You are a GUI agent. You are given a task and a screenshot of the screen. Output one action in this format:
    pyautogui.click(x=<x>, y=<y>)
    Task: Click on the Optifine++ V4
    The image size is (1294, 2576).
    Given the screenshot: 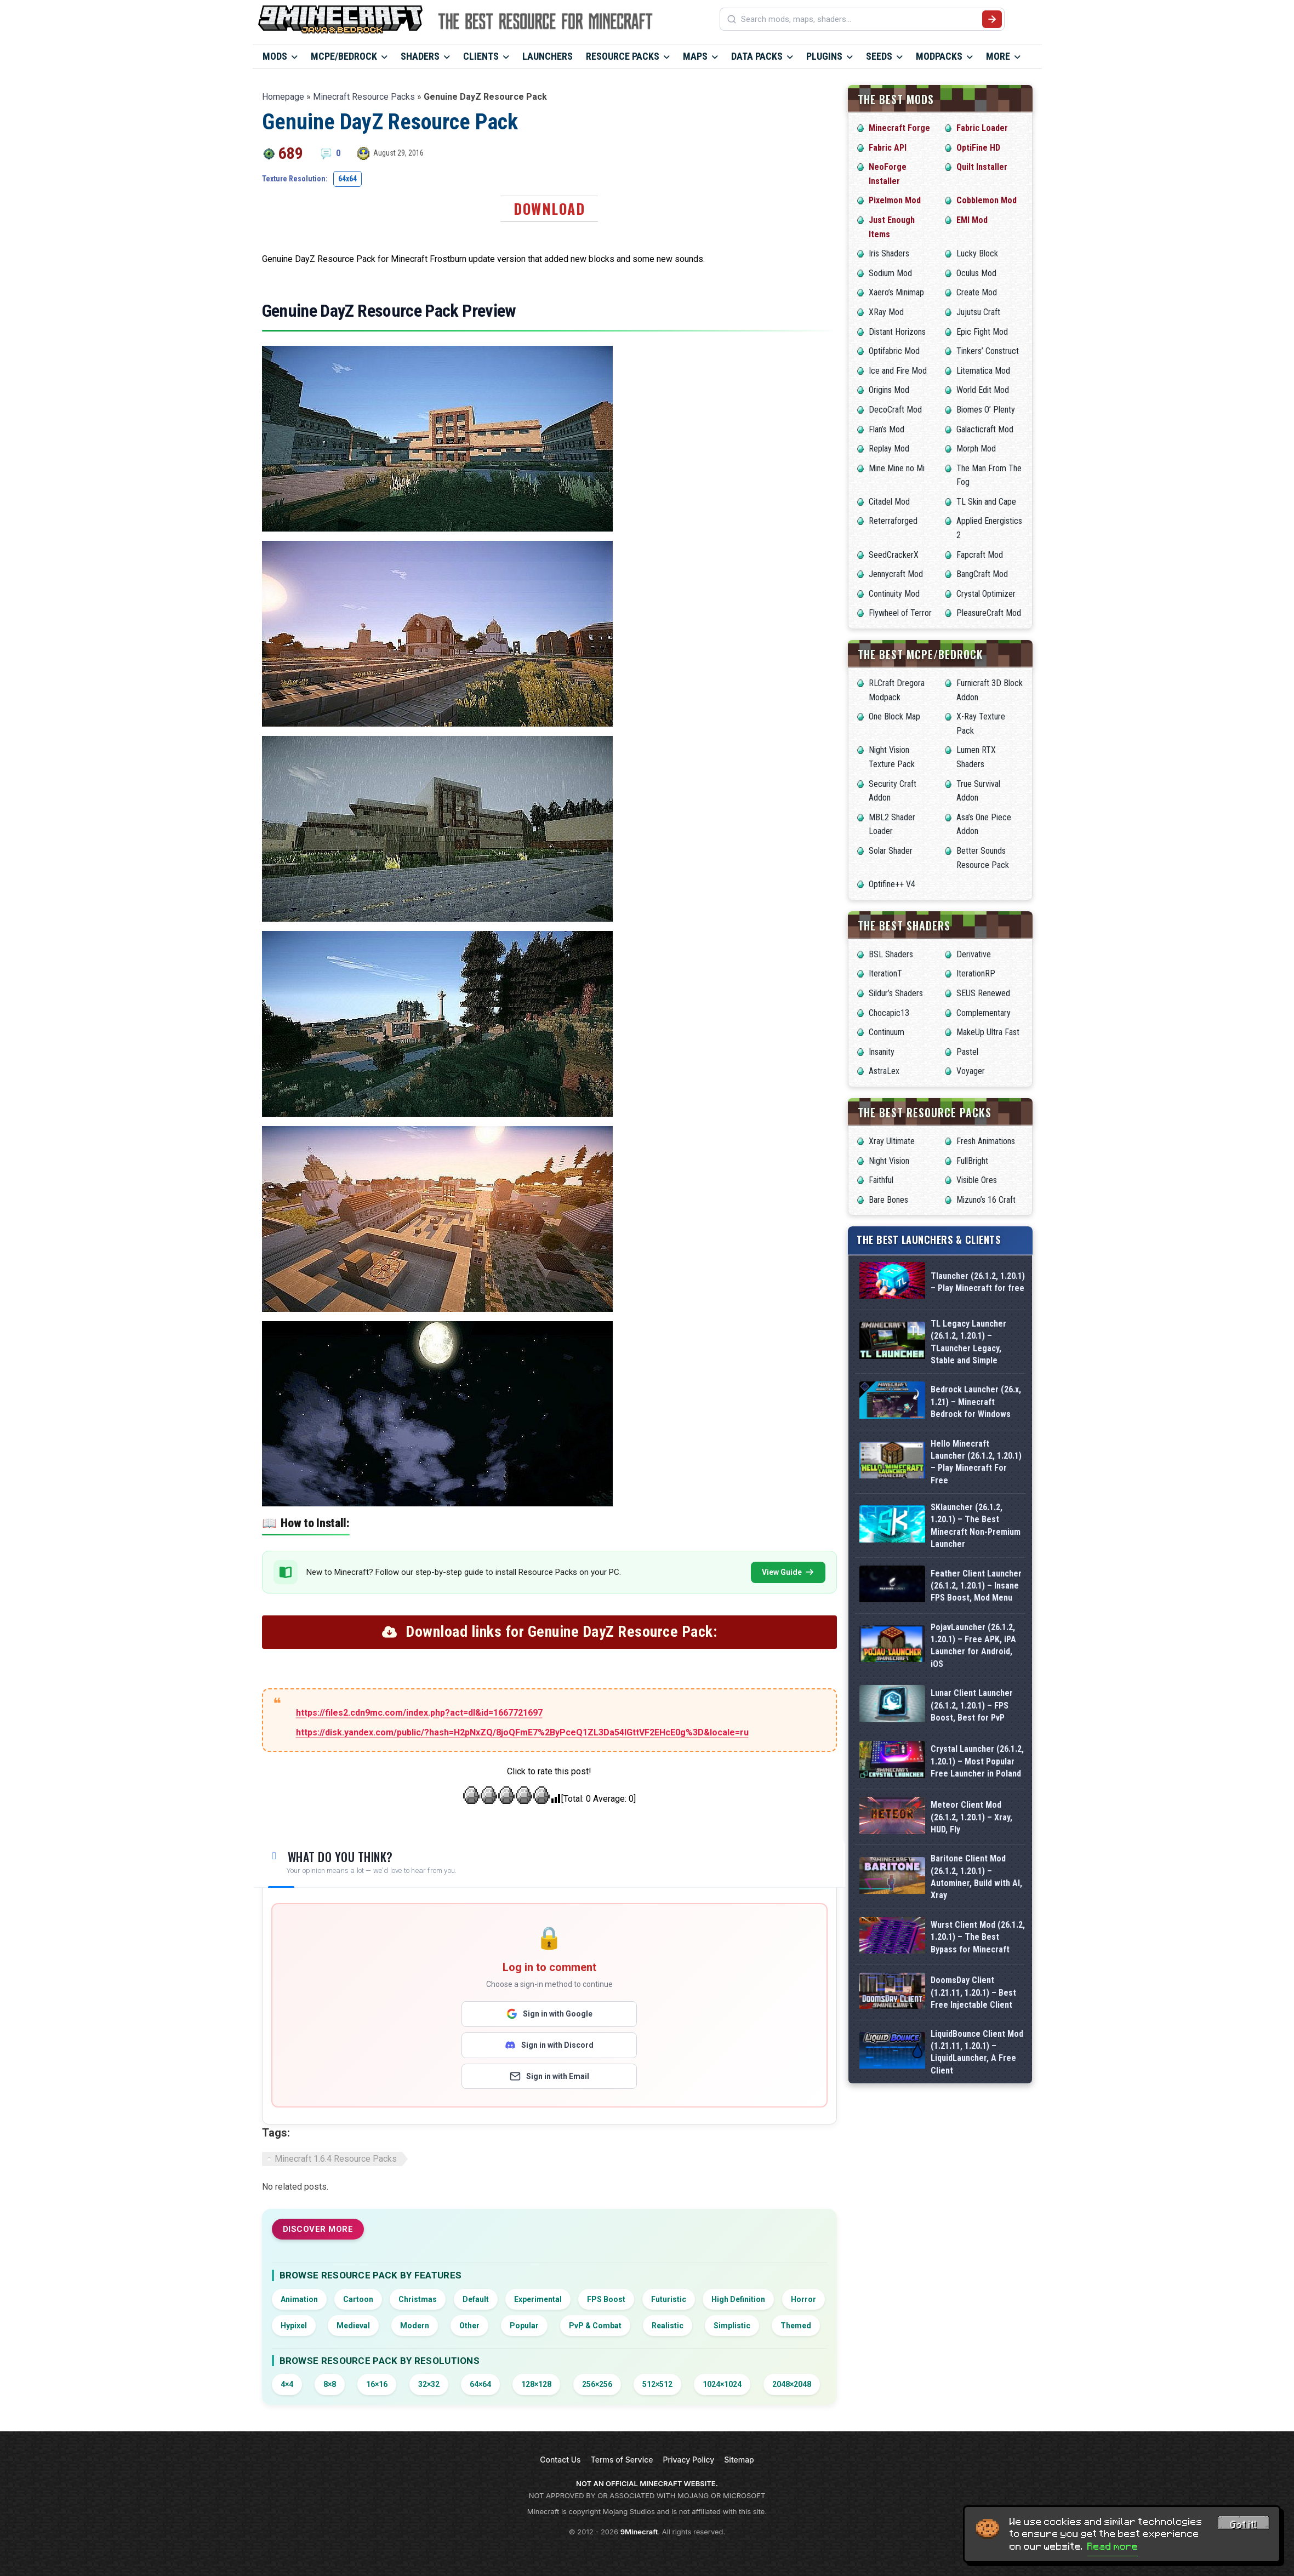 What is the action you would take?
    pyautogui.click(x=892, y=884)
    